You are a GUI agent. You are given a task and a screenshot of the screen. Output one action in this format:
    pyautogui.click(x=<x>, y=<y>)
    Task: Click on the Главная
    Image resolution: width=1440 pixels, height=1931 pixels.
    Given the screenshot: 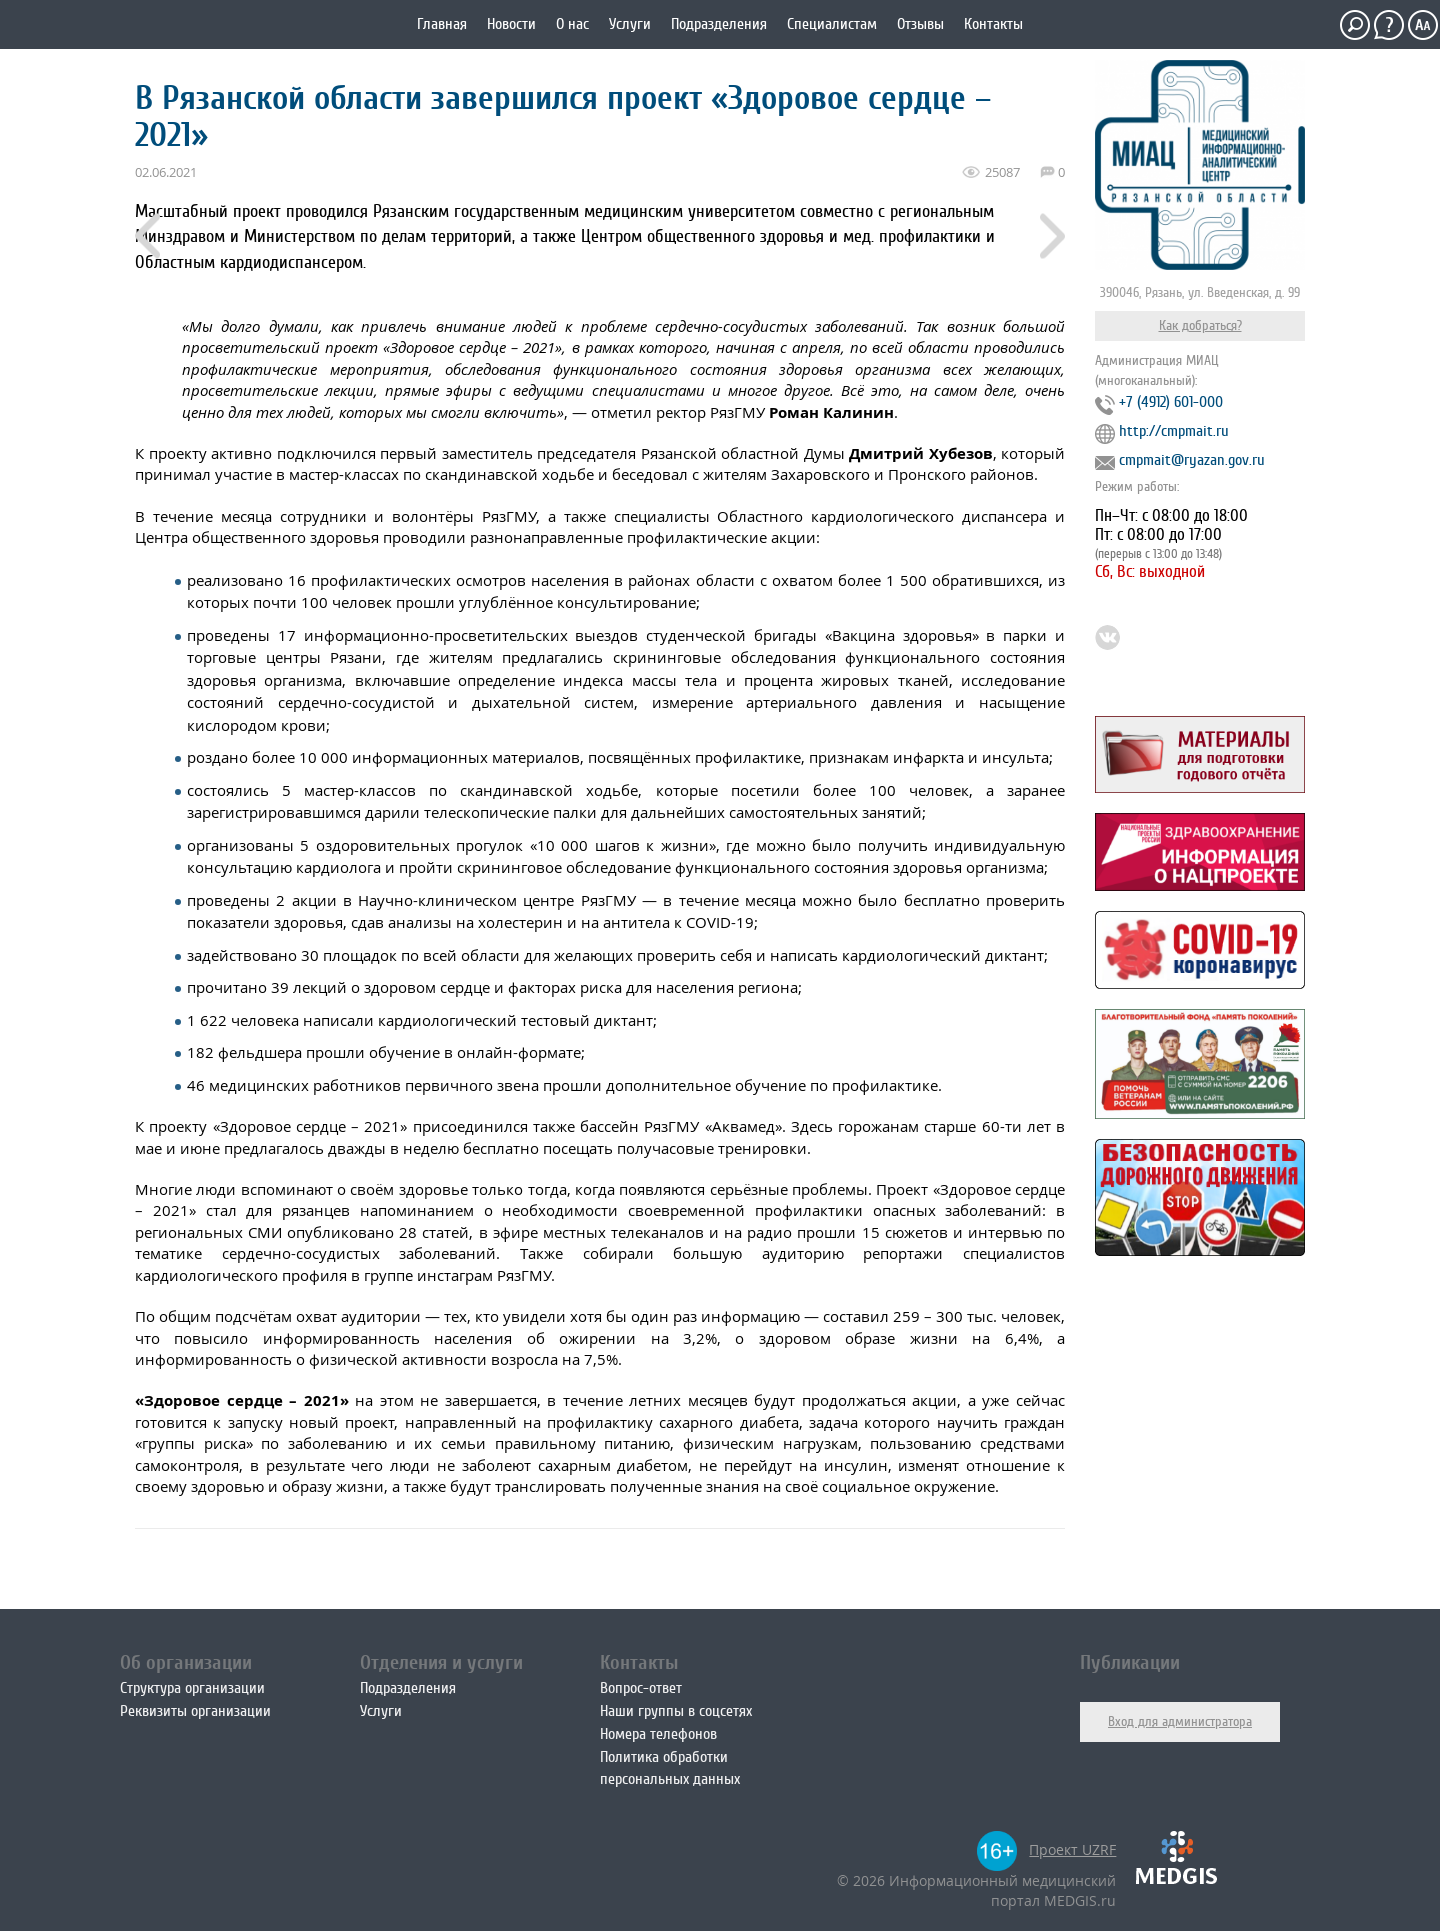 What is the action you would take?
    pyautogui.click(x=442, y=24)
    